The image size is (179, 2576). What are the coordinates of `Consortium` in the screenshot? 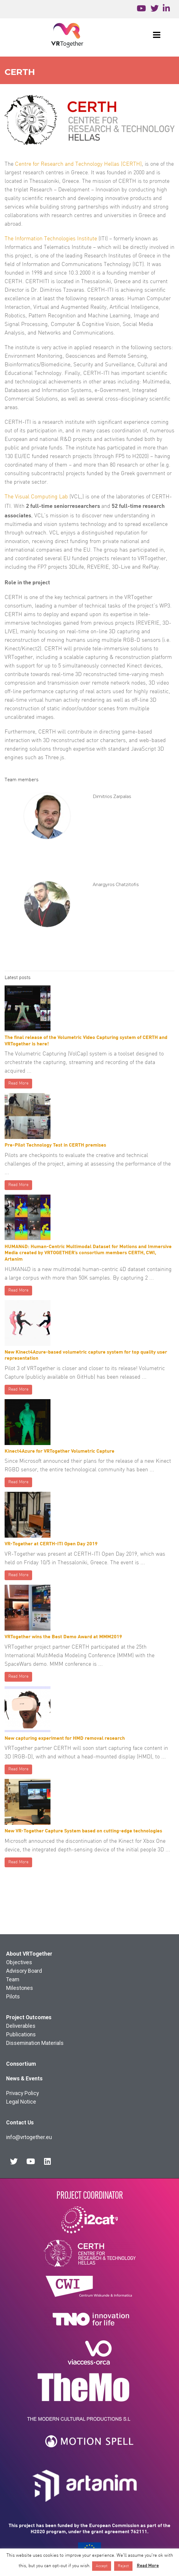 It's located at (21, 2064).